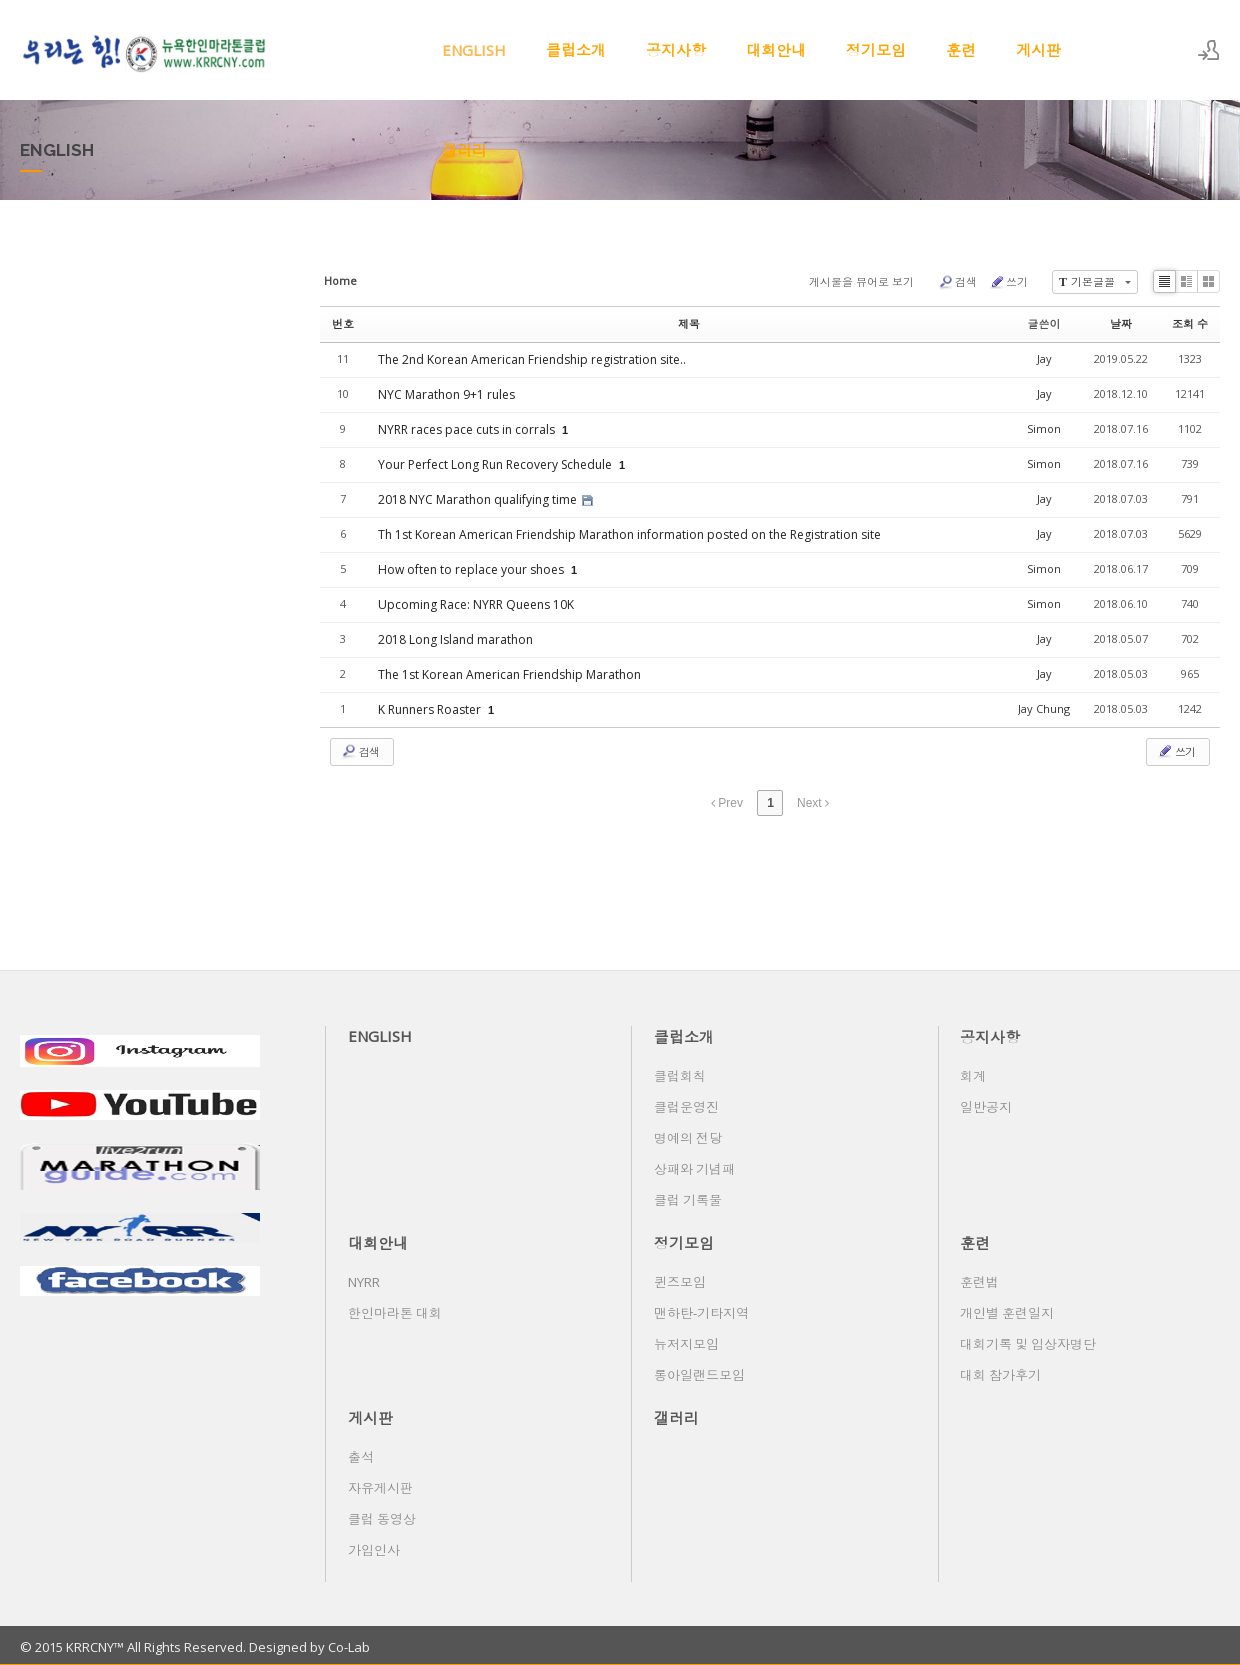 The image size is (1240, 1665). I want to click on 공지사항, so click(676, 50).